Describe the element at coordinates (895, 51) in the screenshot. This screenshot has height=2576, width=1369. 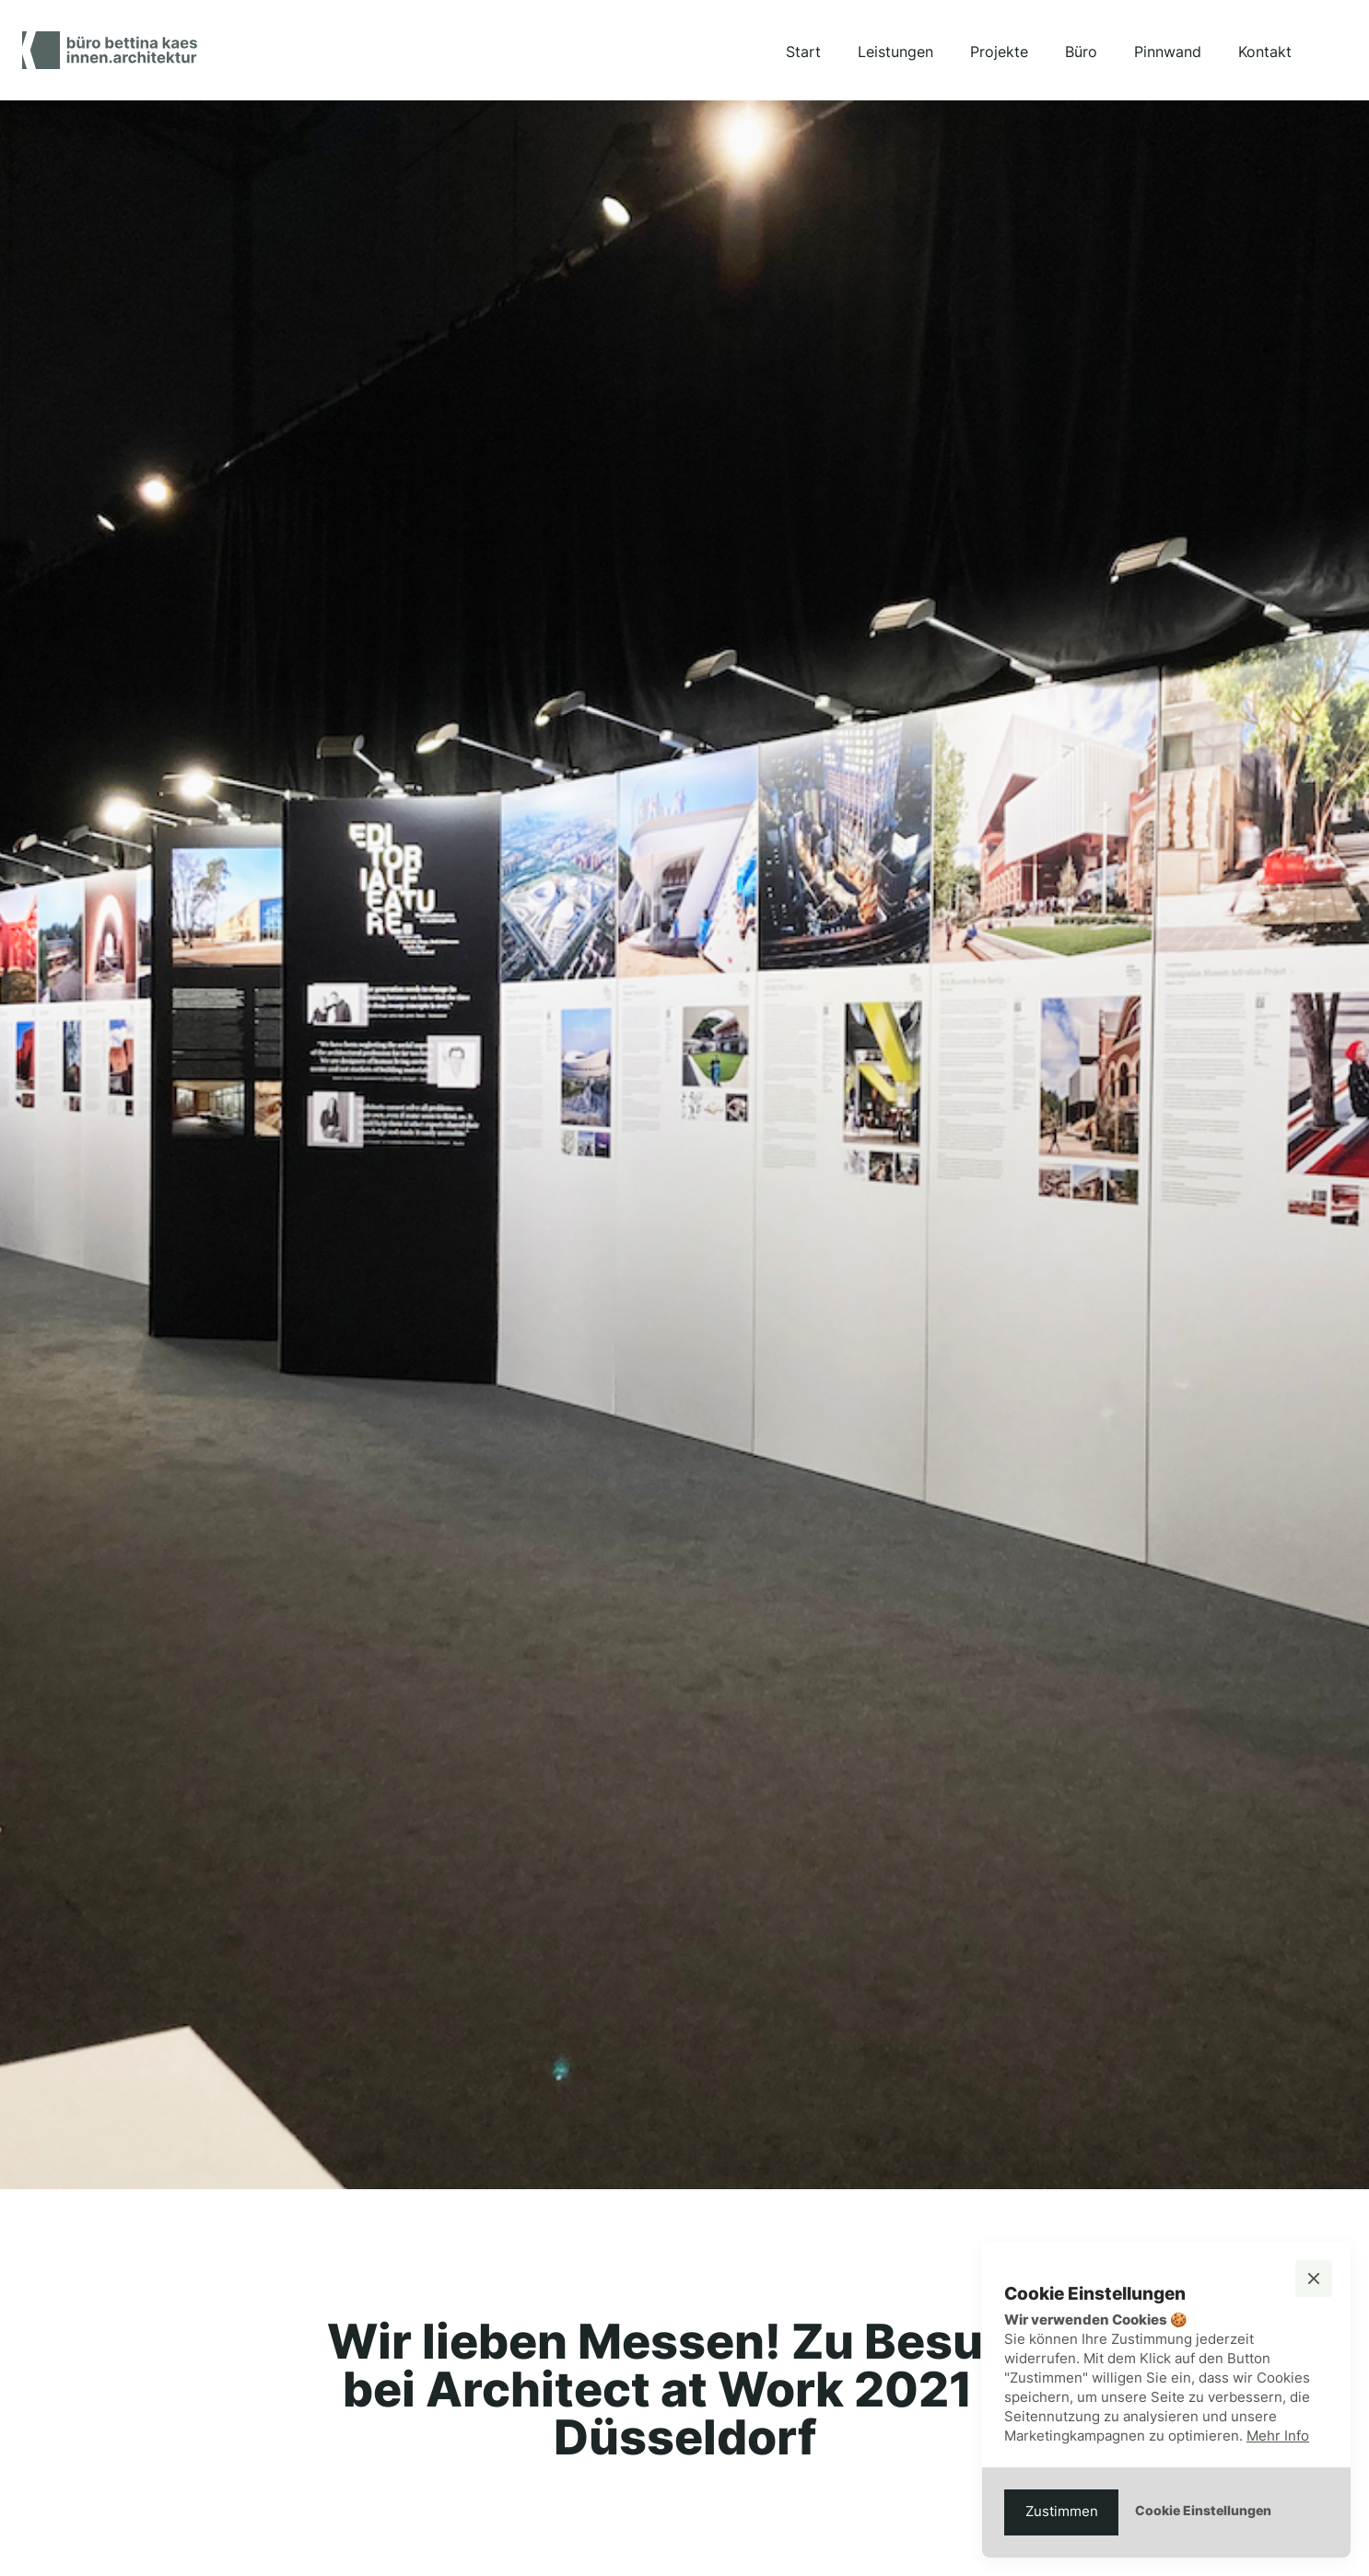
I see `Leistungen` at that location.